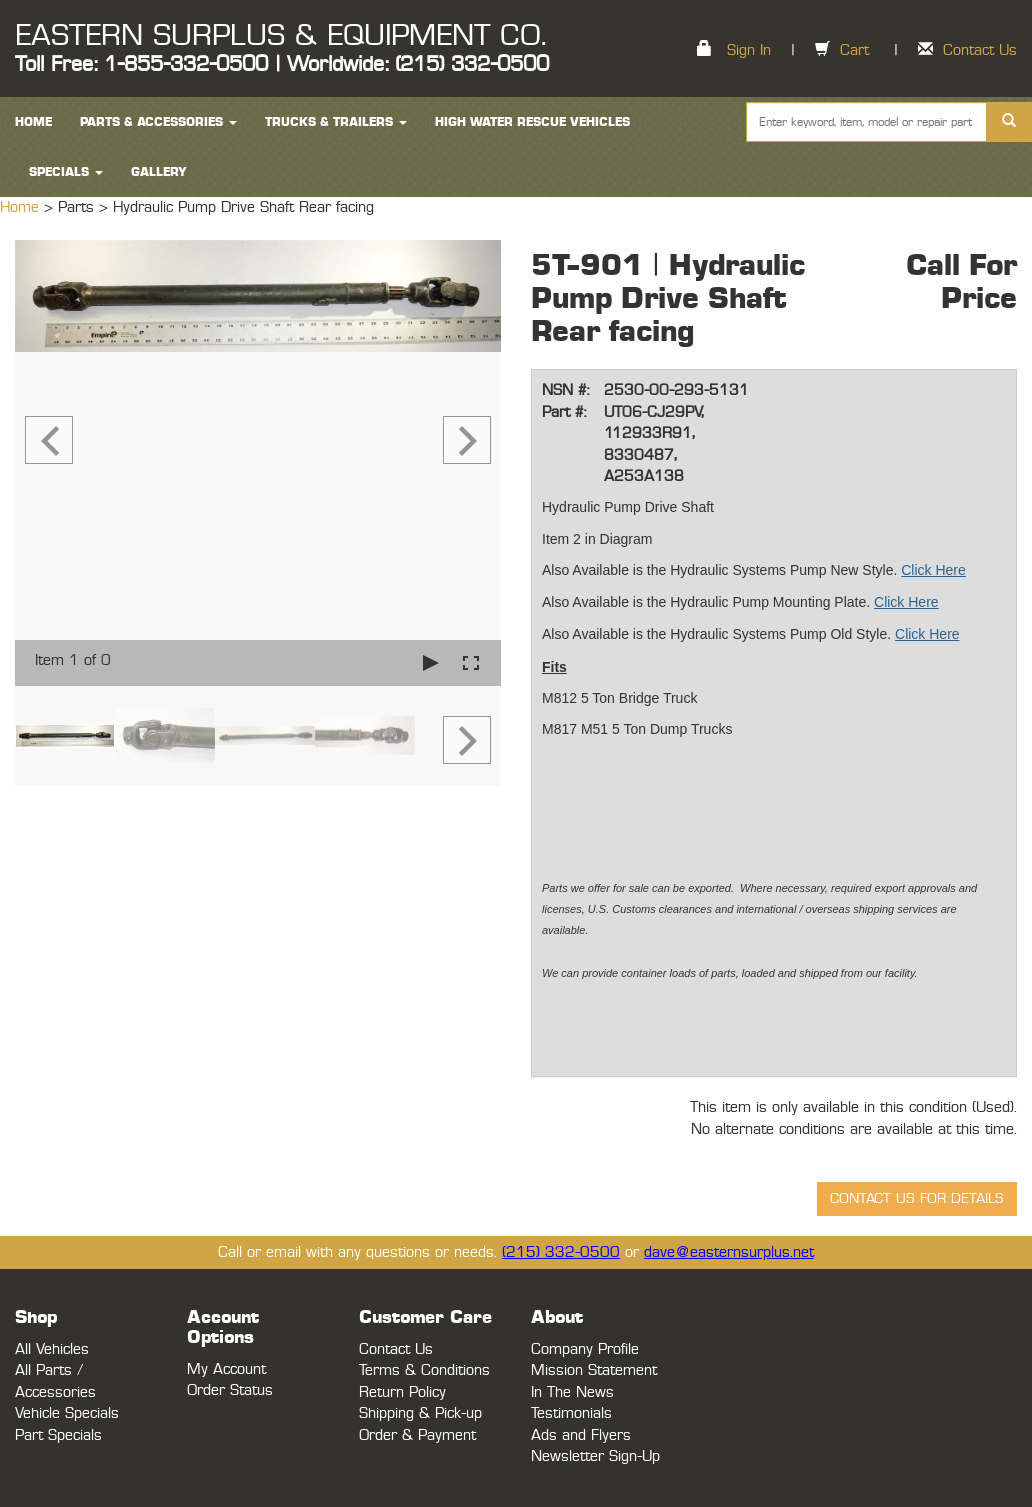 The width and height of the screenshot is (1032, 1507). What do you see at coordinates (729, 1252) in the screenshot?
I see `dave@easternsurplus.net` at bounding box center [729, 1252].